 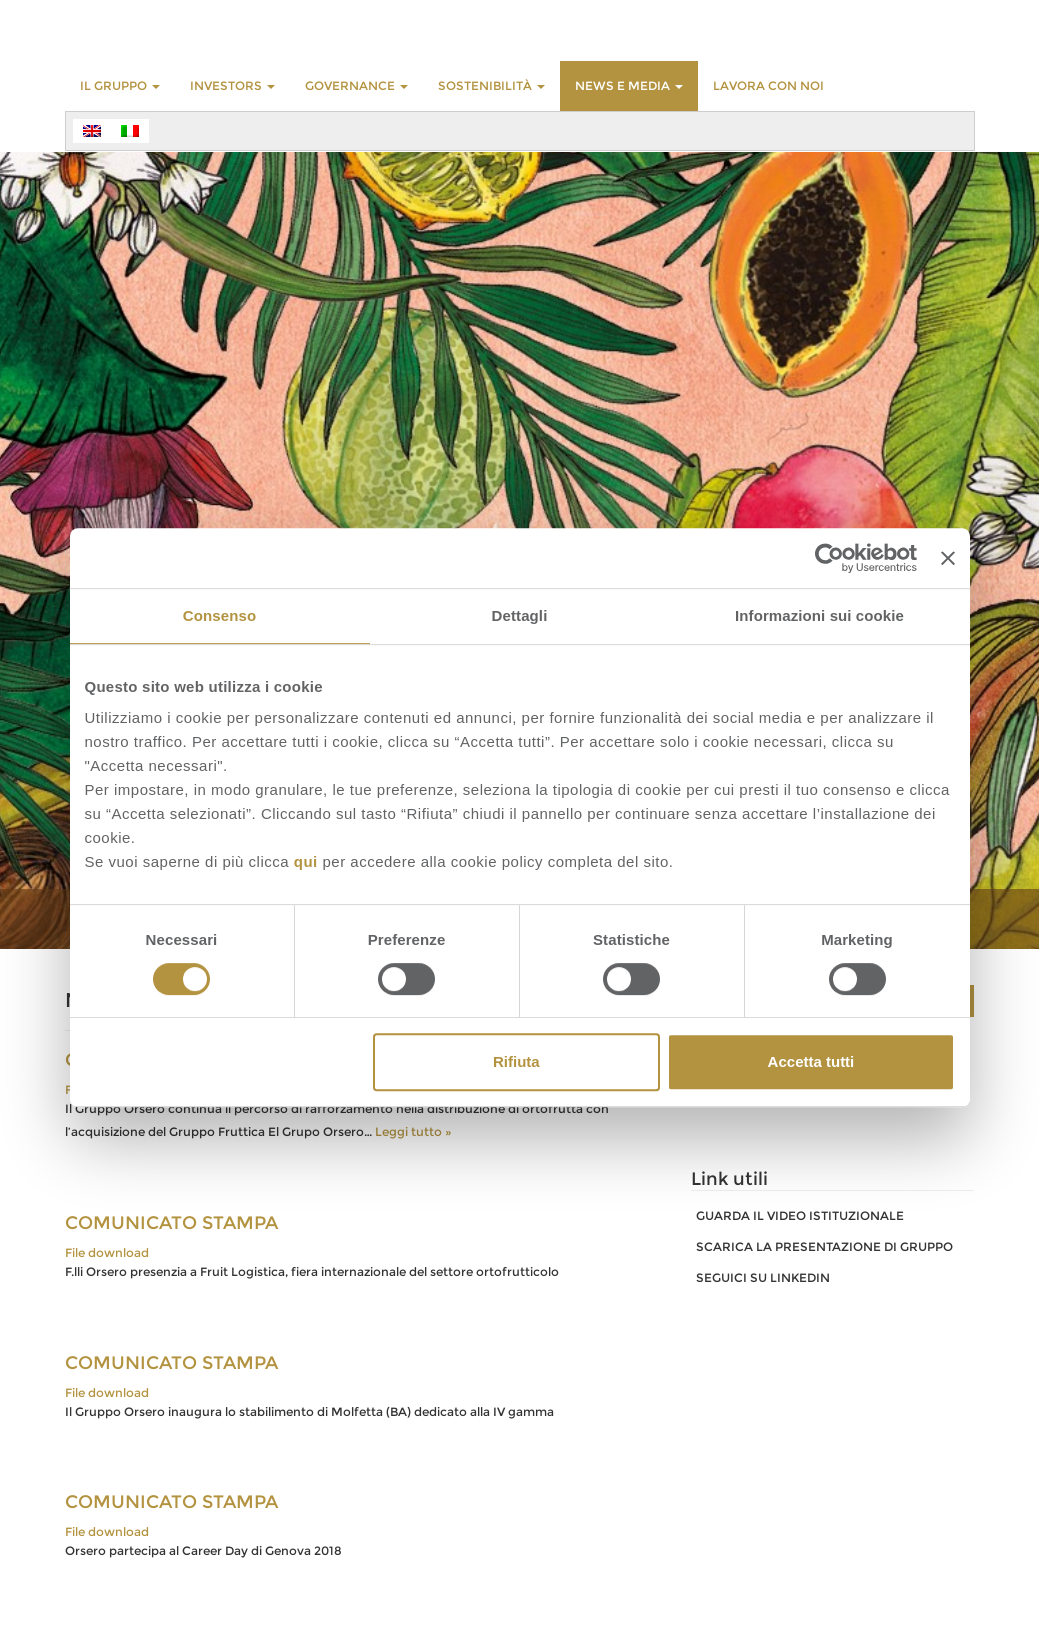 What do you see at coordinates (491, 85) in the screenshot?
I see `Sostenibilità` at bounding box center [491, 85].